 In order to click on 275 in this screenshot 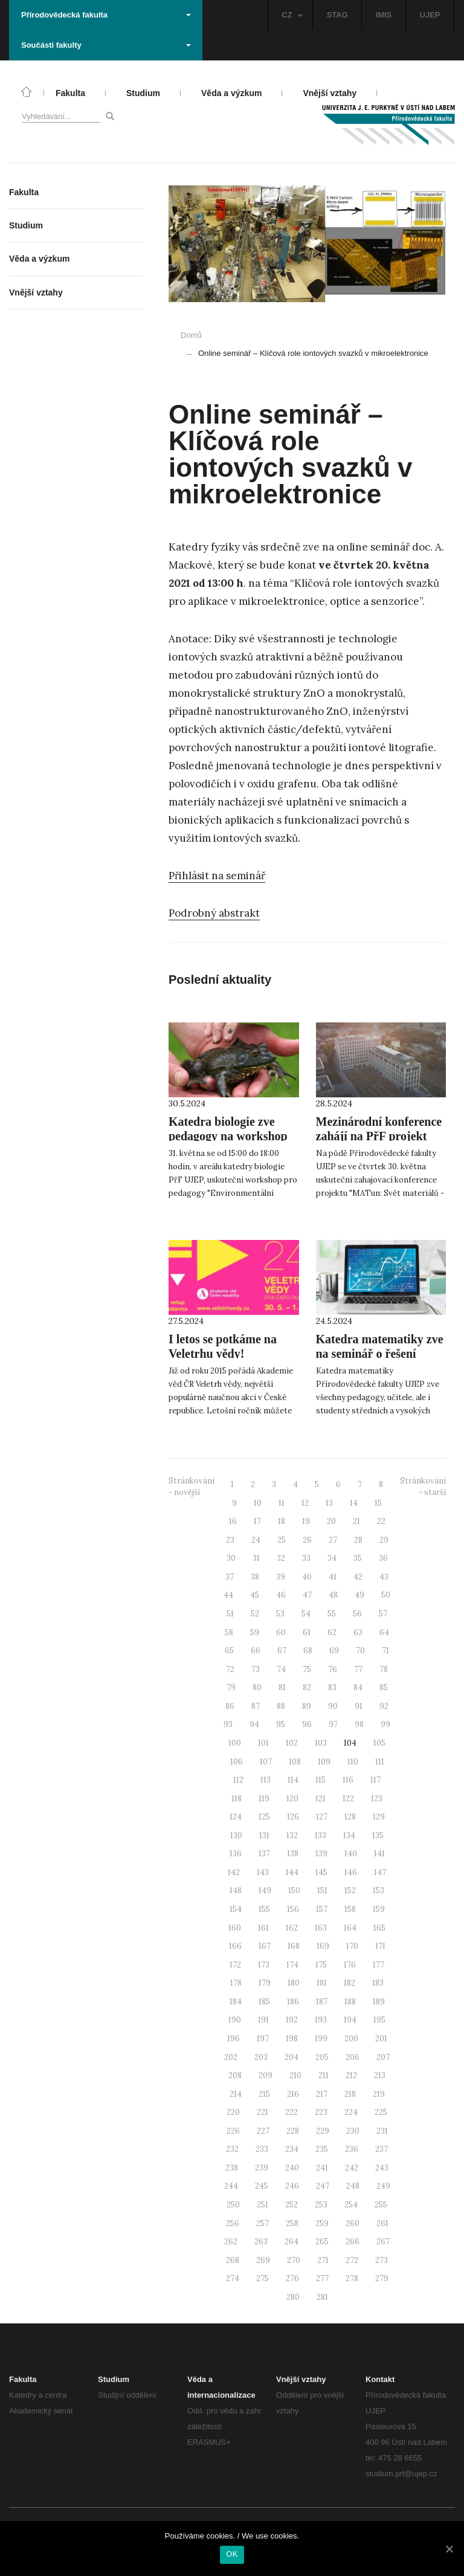, I will do `click(262, 2278)`.